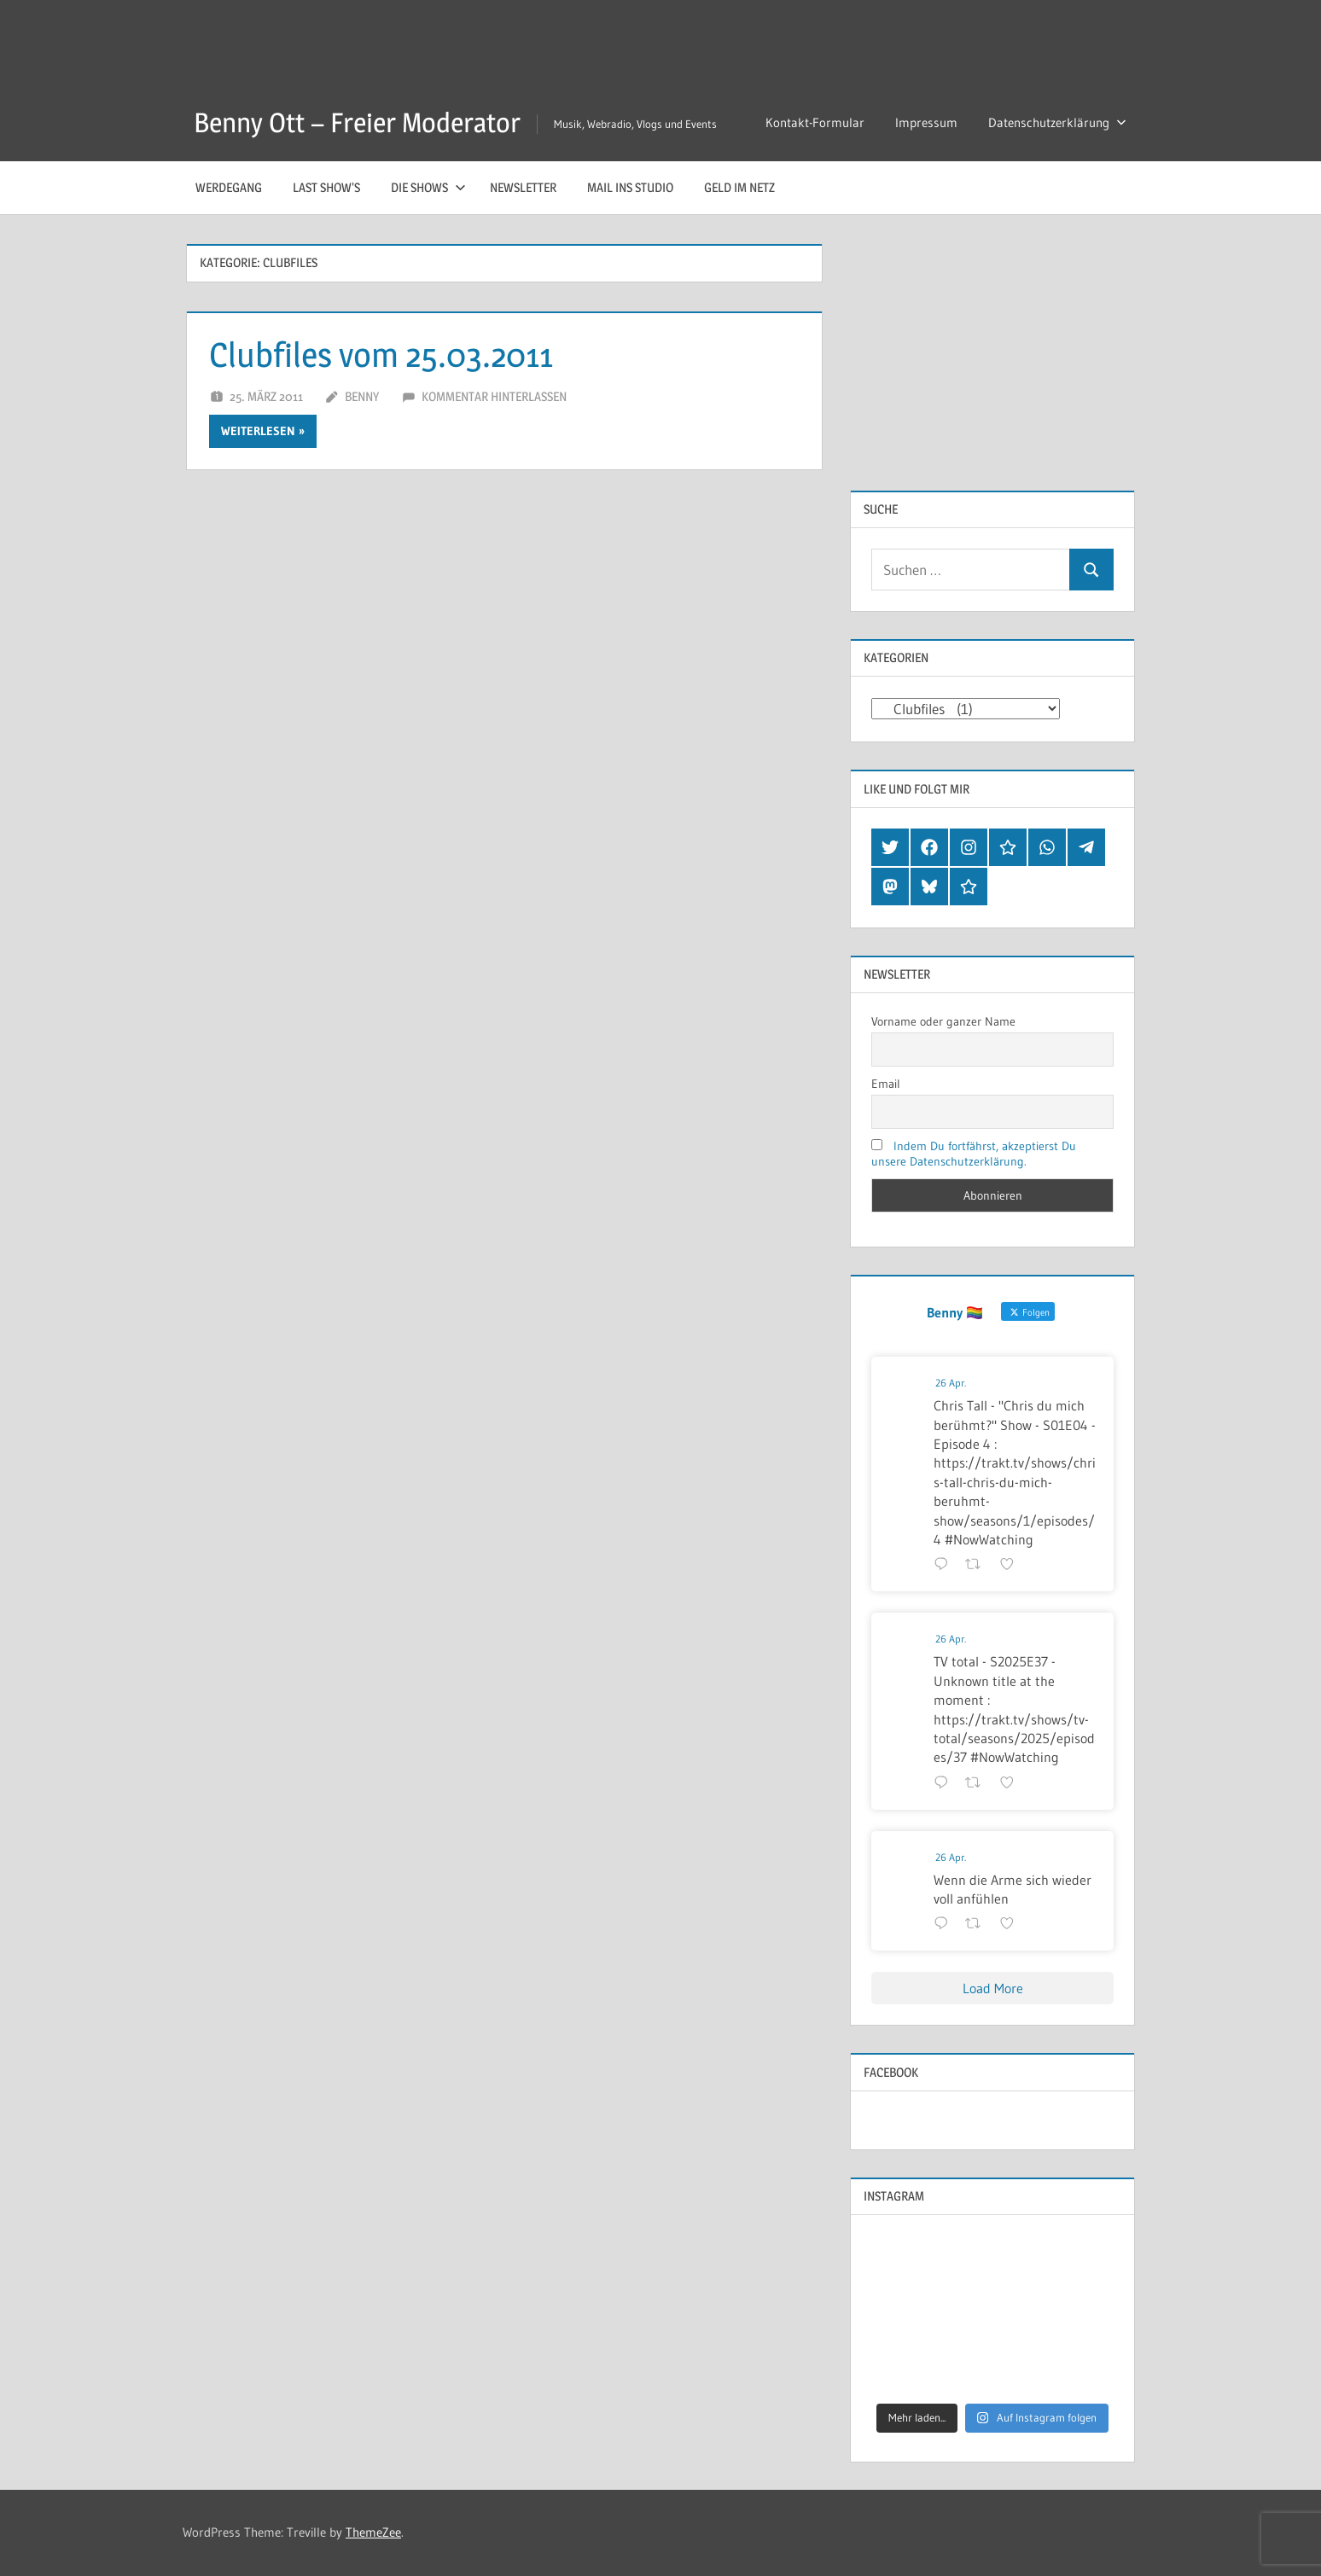 Image resolution: width=1321 pixels, height=2576 pixels. I want to click on Weiterlesen, so click(258, 431).